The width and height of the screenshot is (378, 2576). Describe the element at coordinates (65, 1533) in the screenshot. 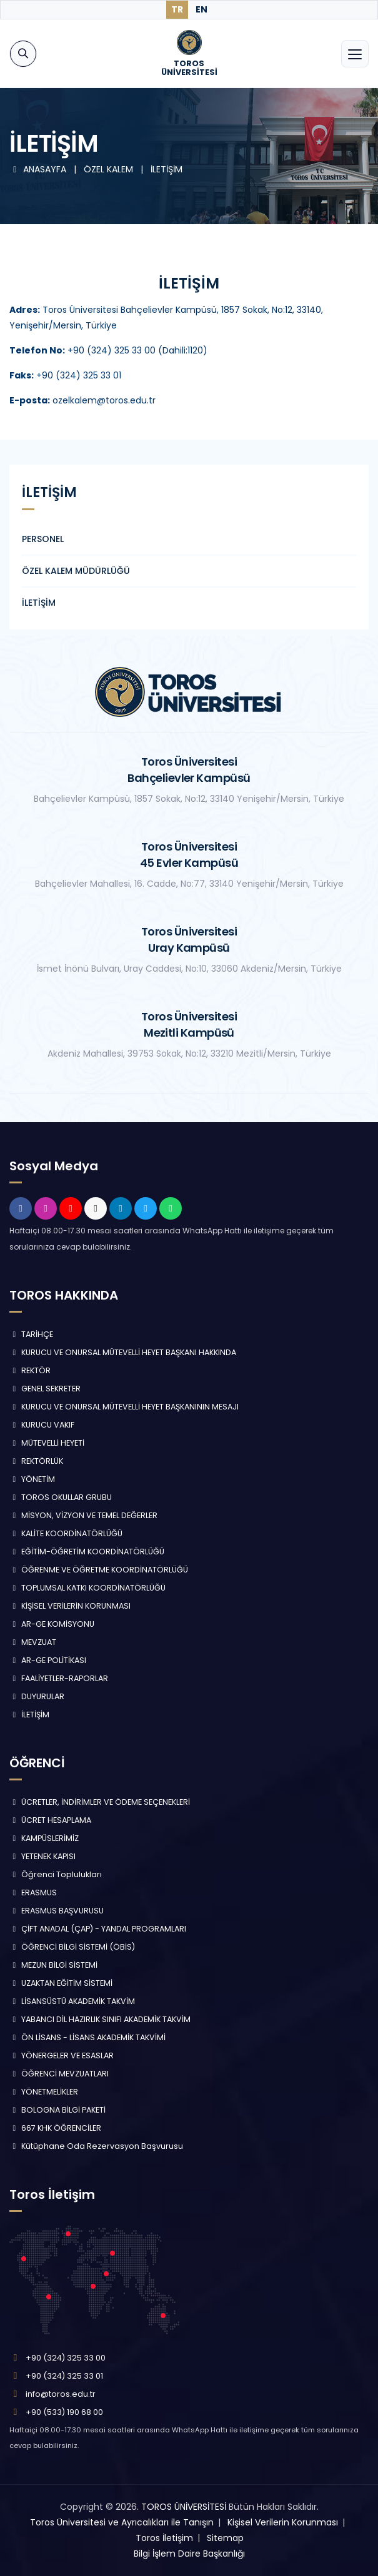

I see `KALİTE KOORDİNATÖRLÜĞÜ` at that location.